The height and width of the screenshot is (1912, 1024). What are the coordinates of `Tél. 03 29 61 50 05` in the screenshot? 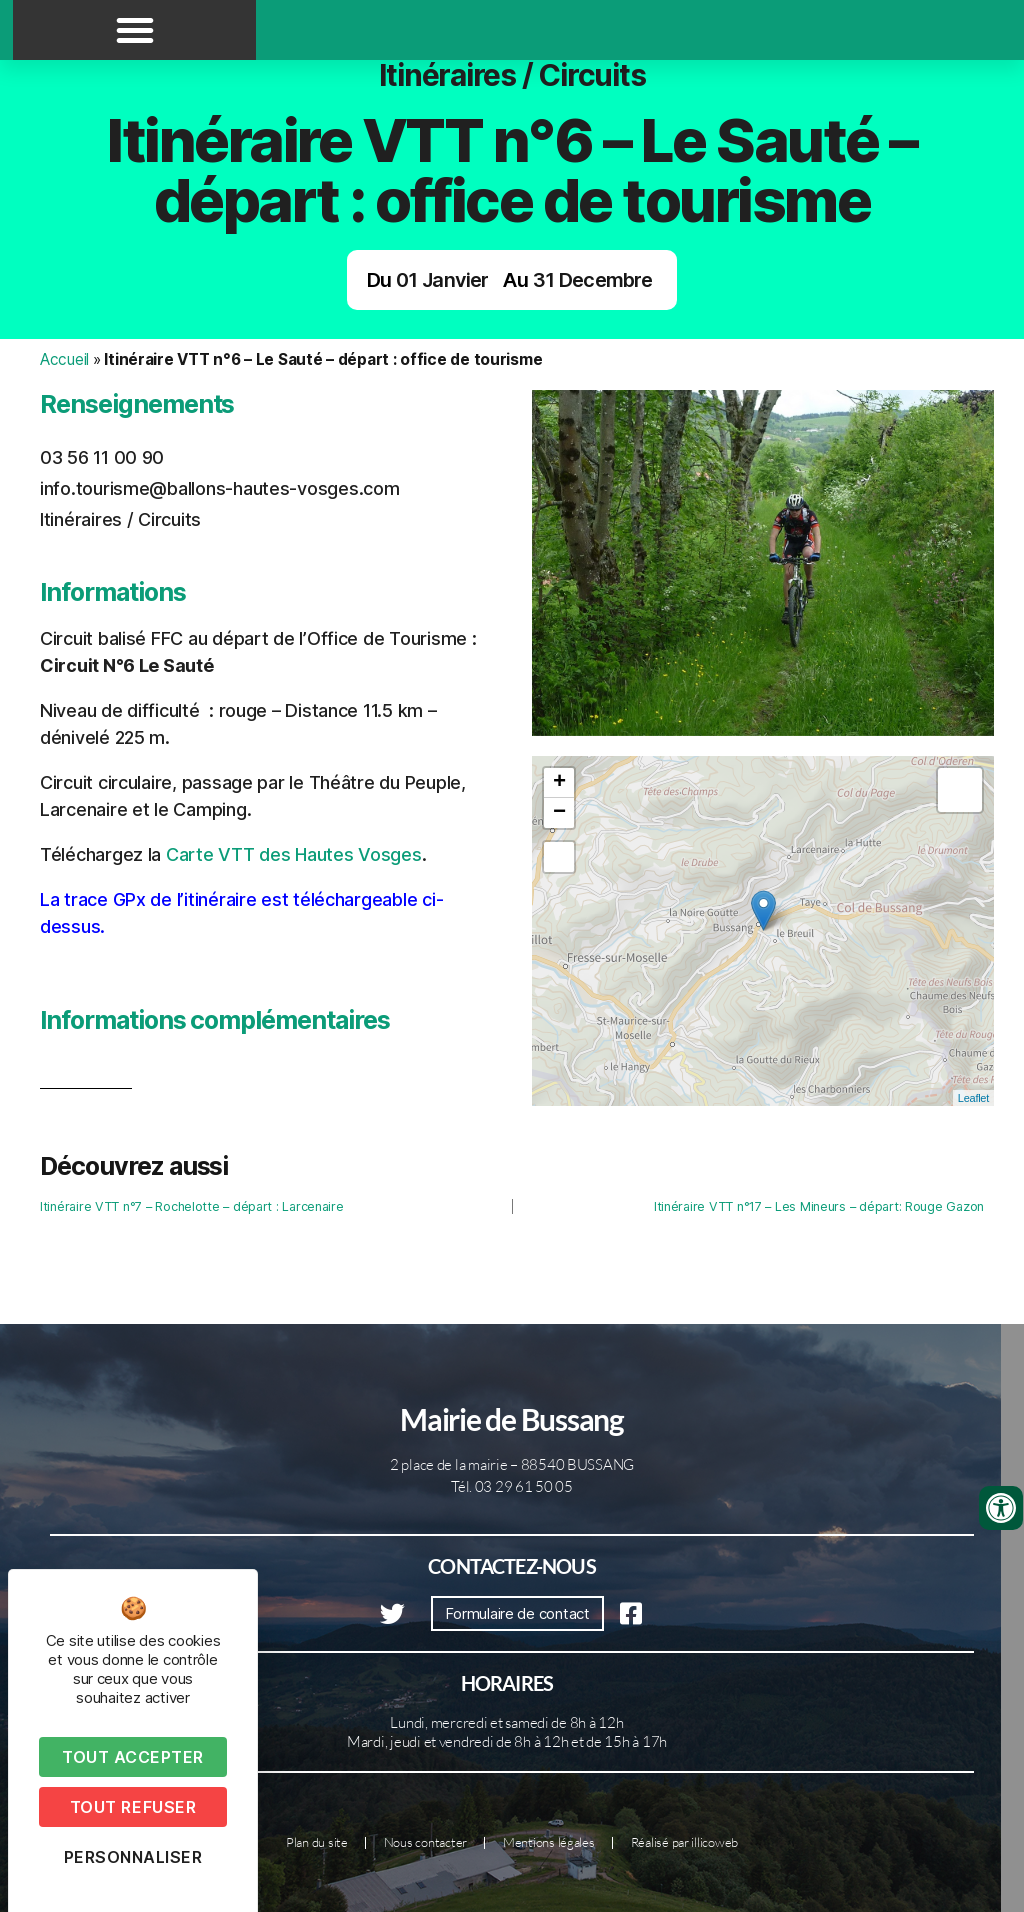 It's located at (512, 1486).